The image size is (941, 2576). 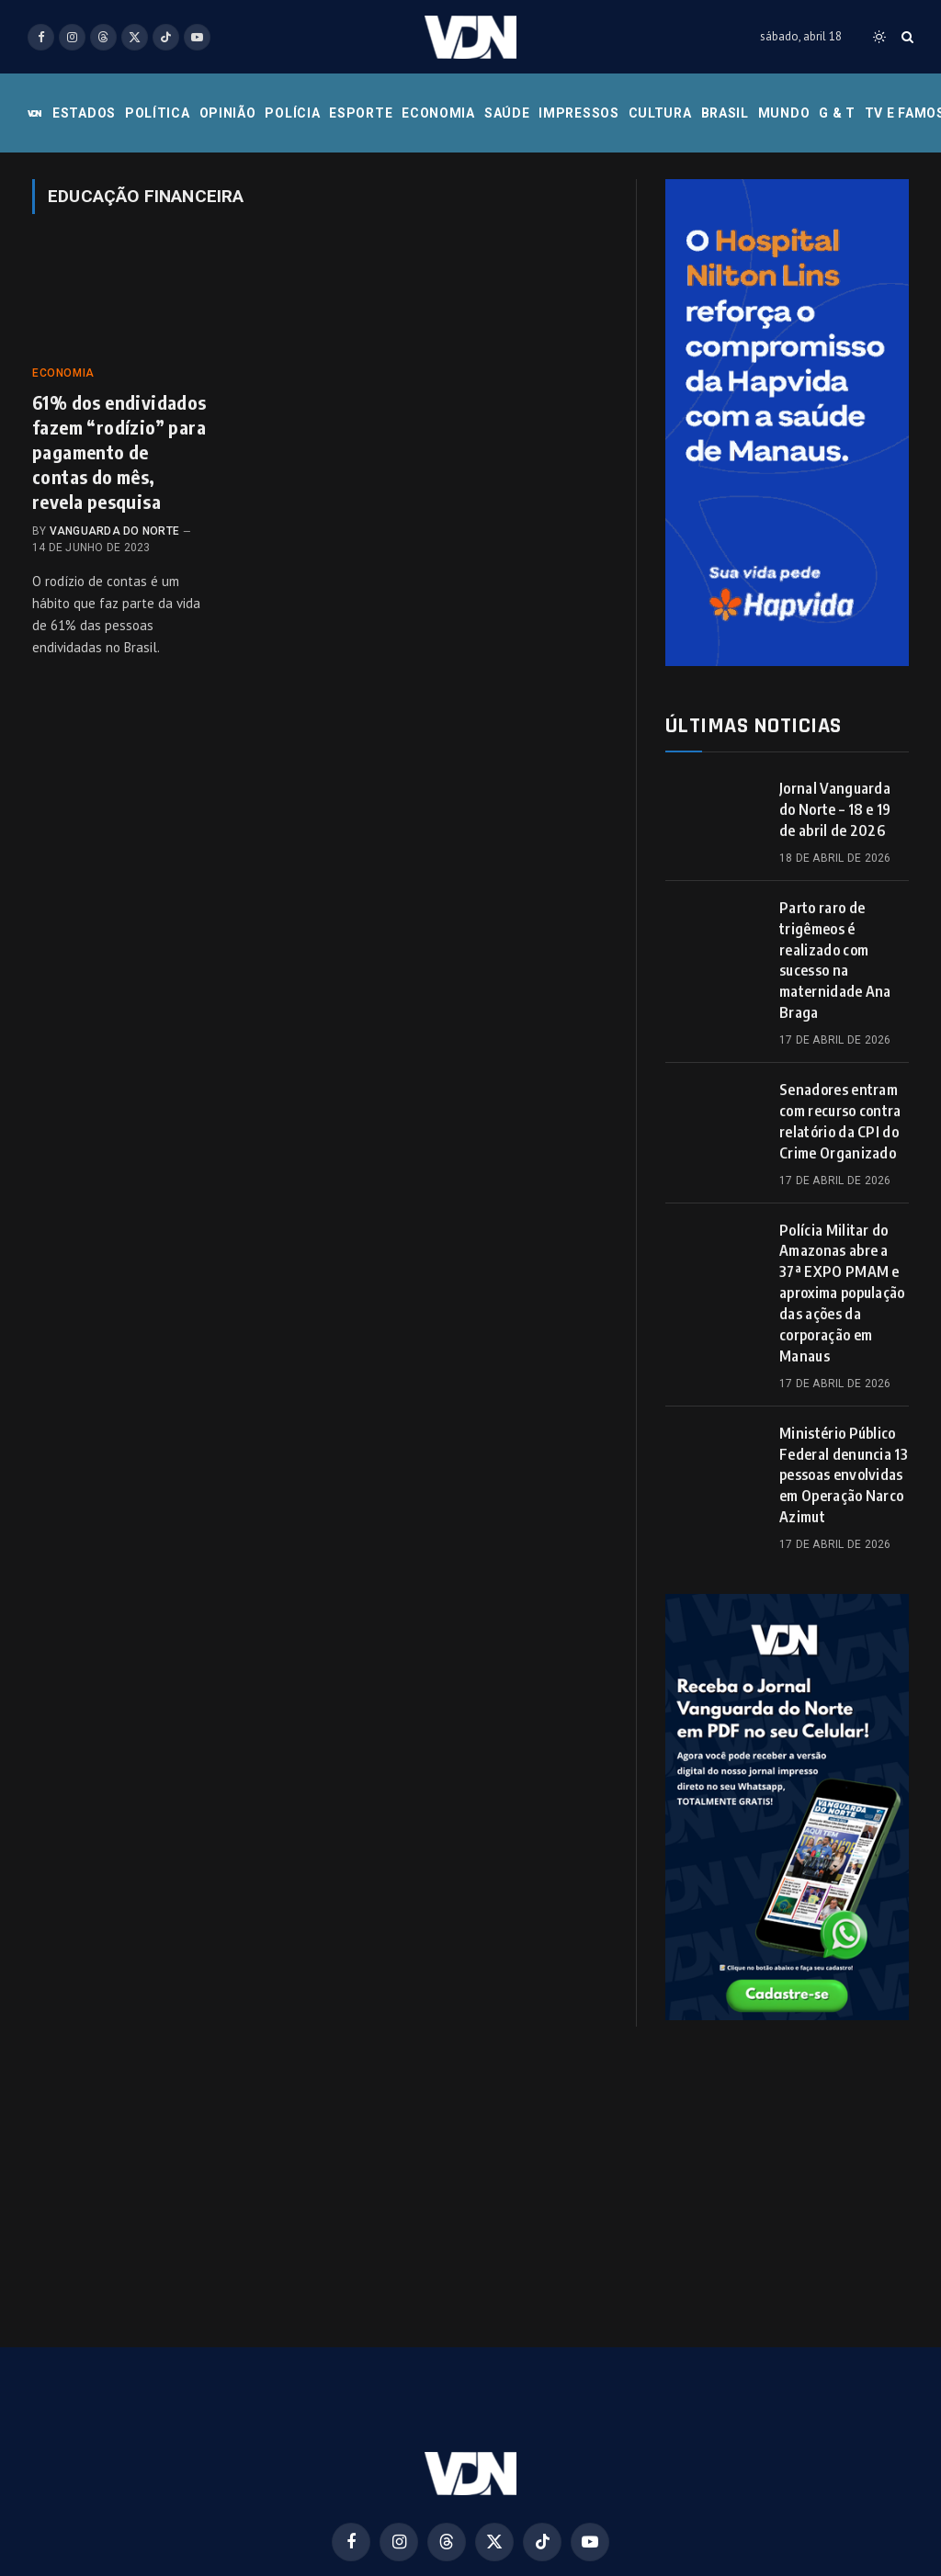 I want to click on Ministério Público Federal denuncia 13 pessoas envolvidas em Operação Narco Azimut, so click(x=843, y=1475).